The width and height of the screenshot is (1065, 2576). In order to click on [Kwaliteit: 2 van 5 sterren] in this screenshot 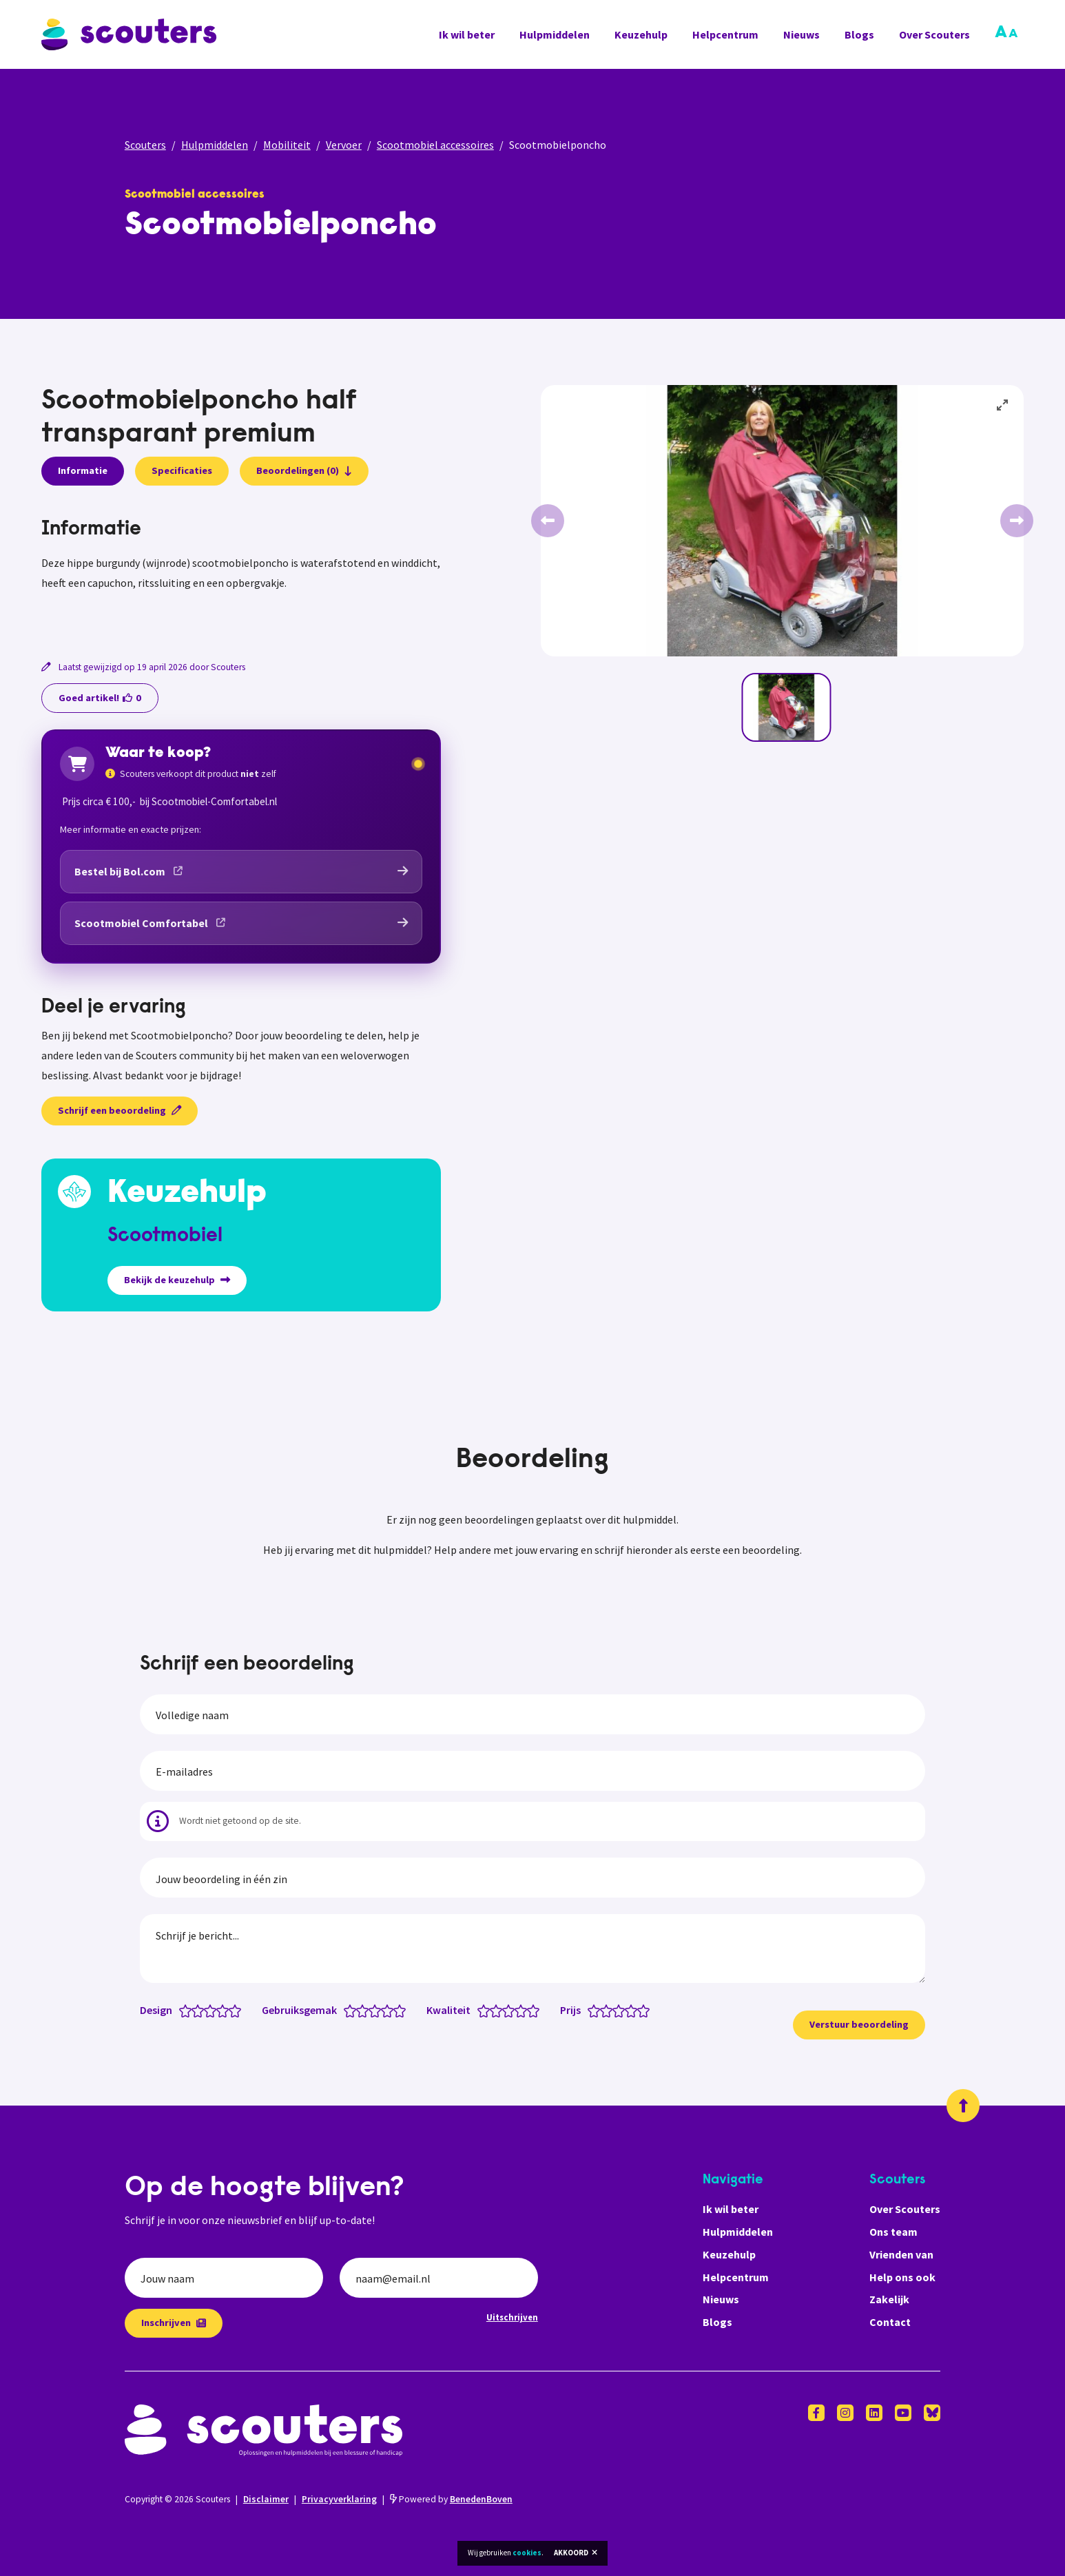, I will do `click(499, 2009)`.